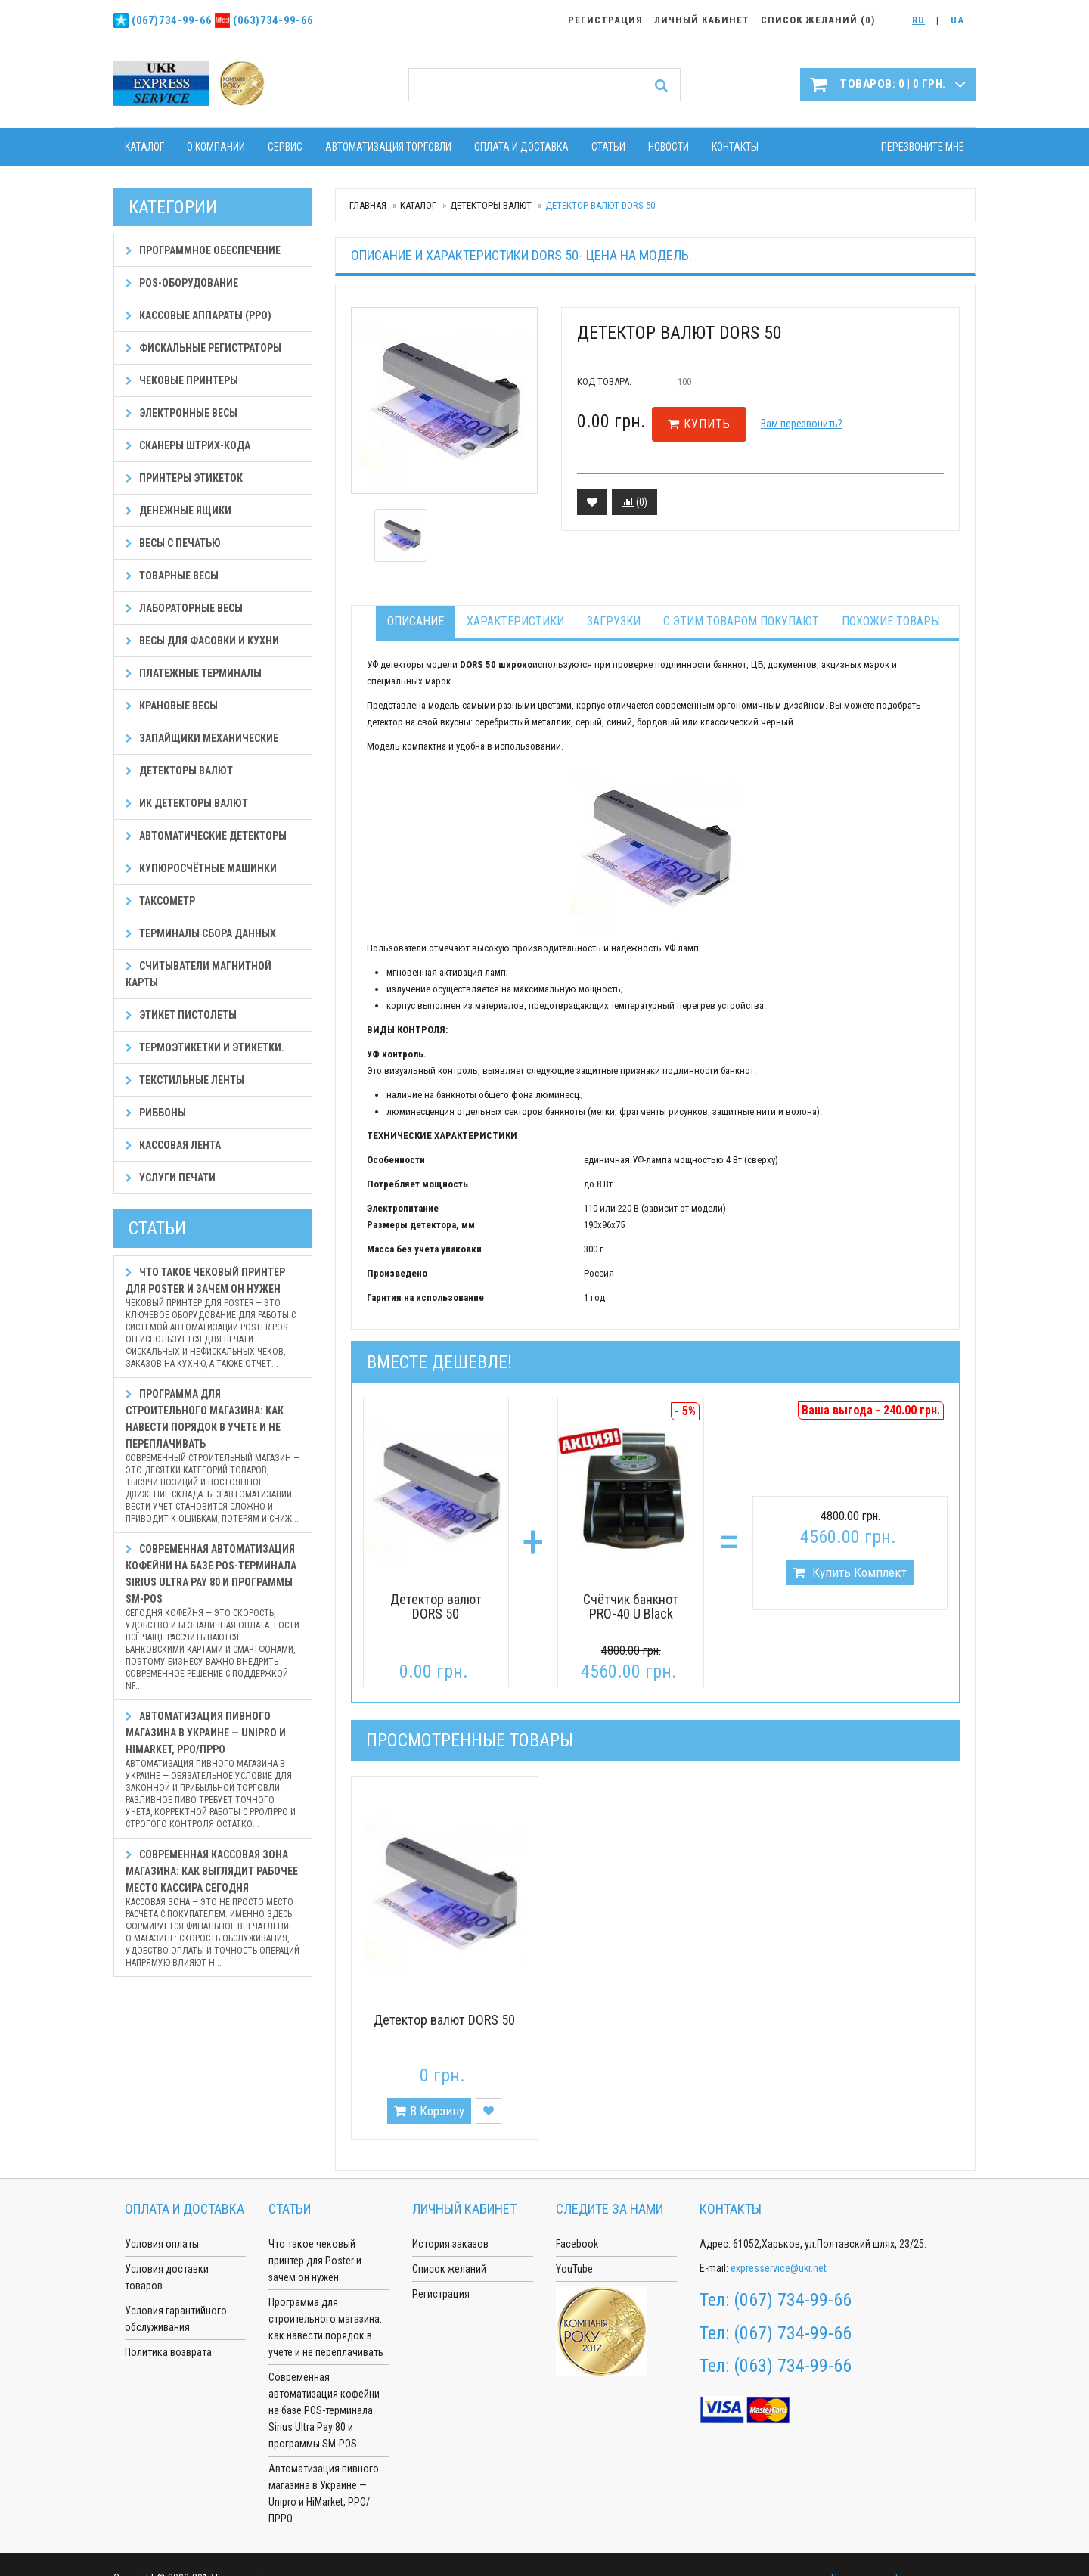 The width and height of the screenshot is (1089, 2576). What do you see at coordinates (172, 20) in the screenshot?
I see `(067)734-99-66` at bounding box center [172, 20].